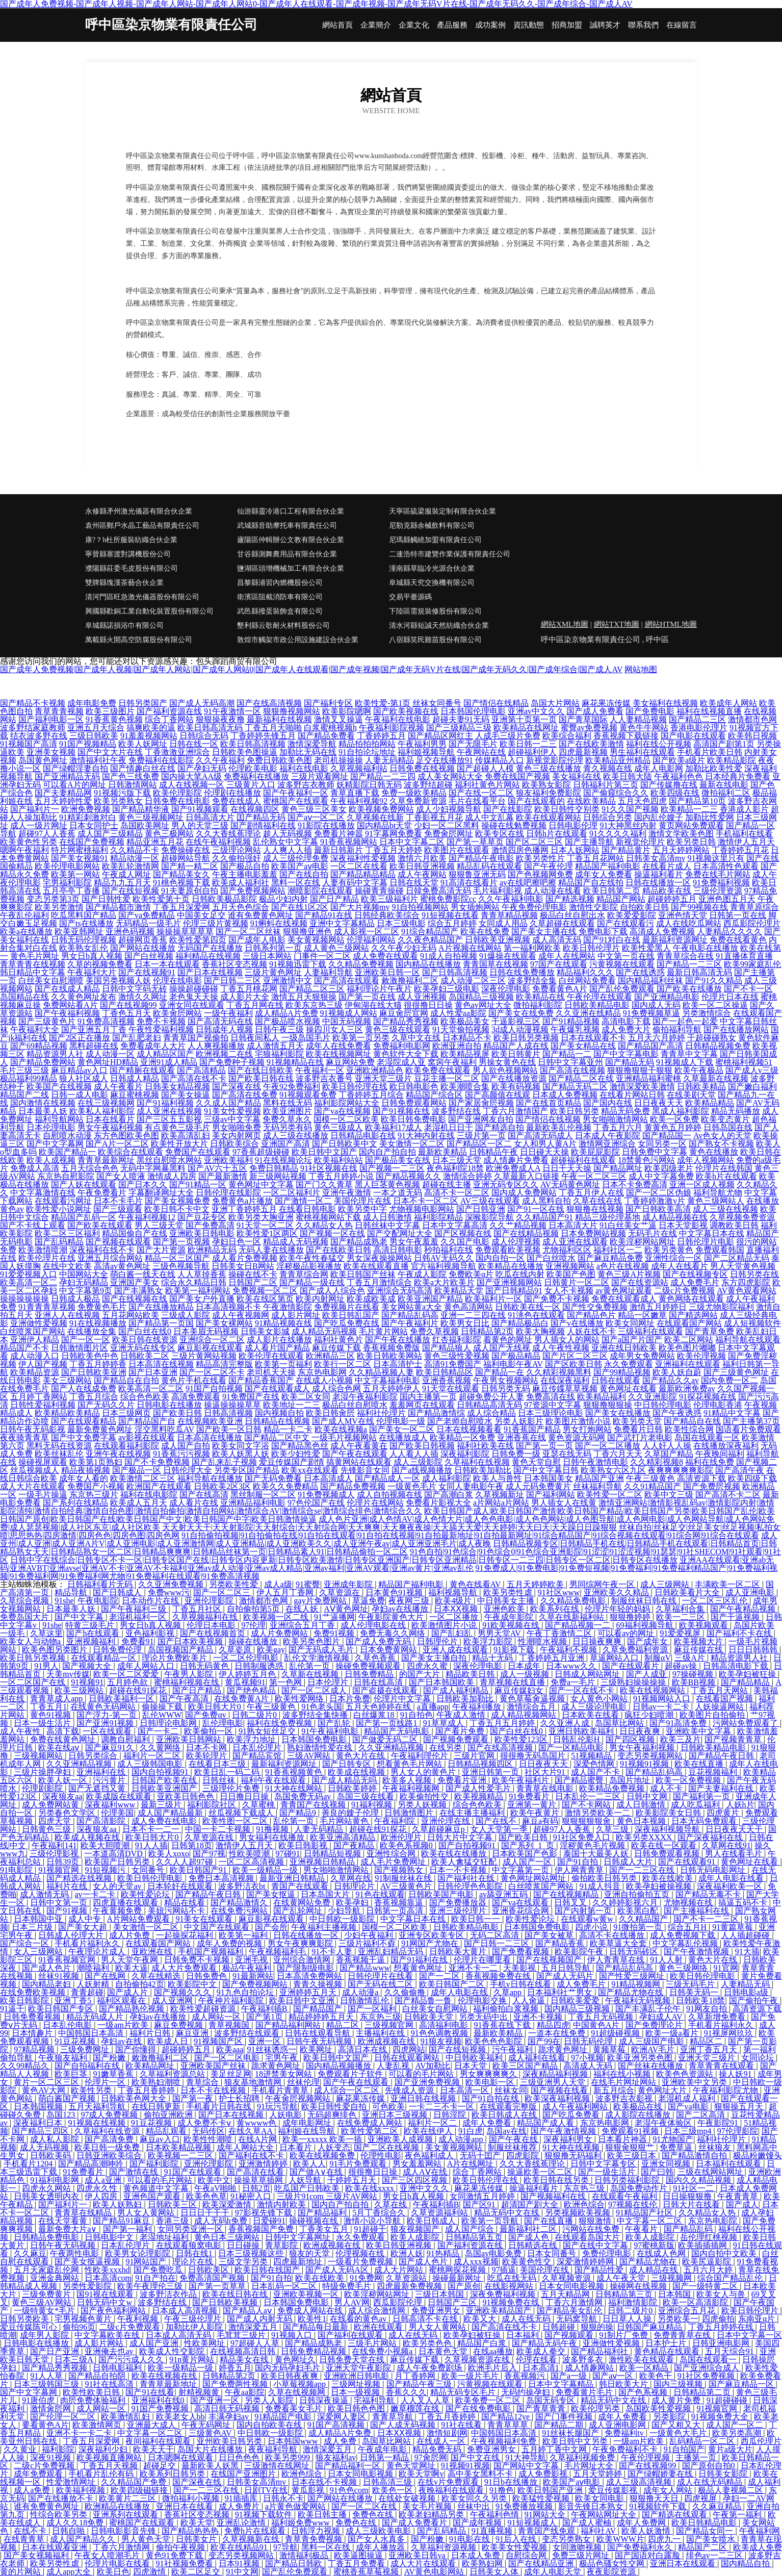  Describe the element at coordinates (388, 1539) in the screenshot. I see `成人亚州|成人亚洲|成人亚洲A片V|成人亚洲电影|成人亚洲激情网|成人亚洲精品|成人亚洲欧美久久|成人亚洲午夜av|成人亚洲亚洲毛片|成人夜晚` at that location.